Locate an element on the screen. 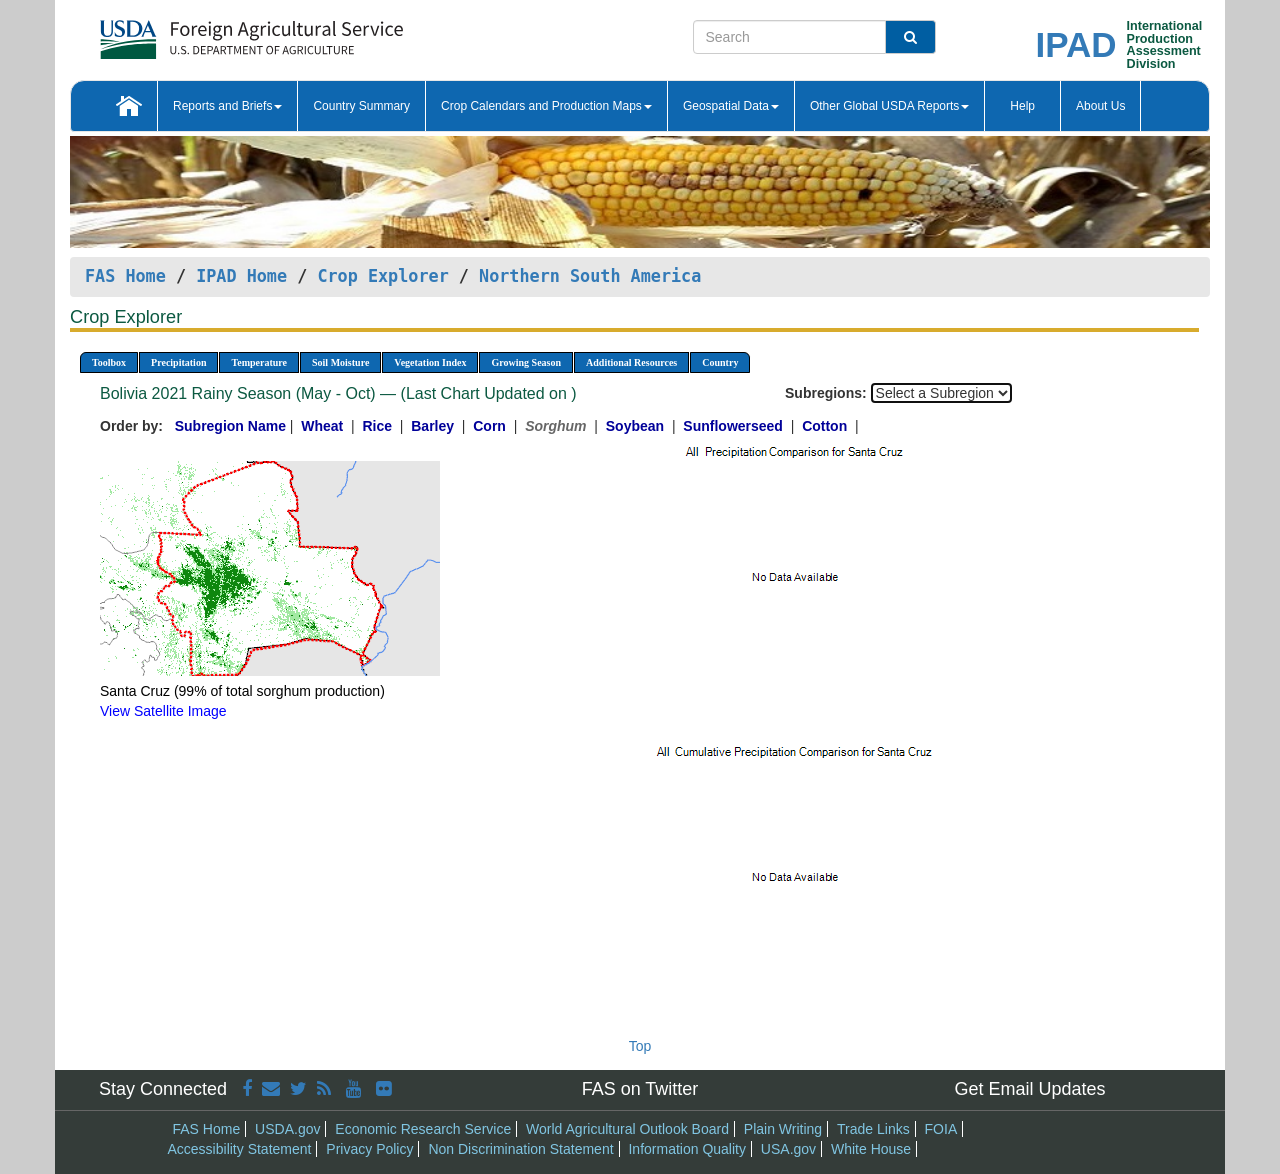 The image size is (1280, 1174). Country Summary is located at coordinates (361, 106).